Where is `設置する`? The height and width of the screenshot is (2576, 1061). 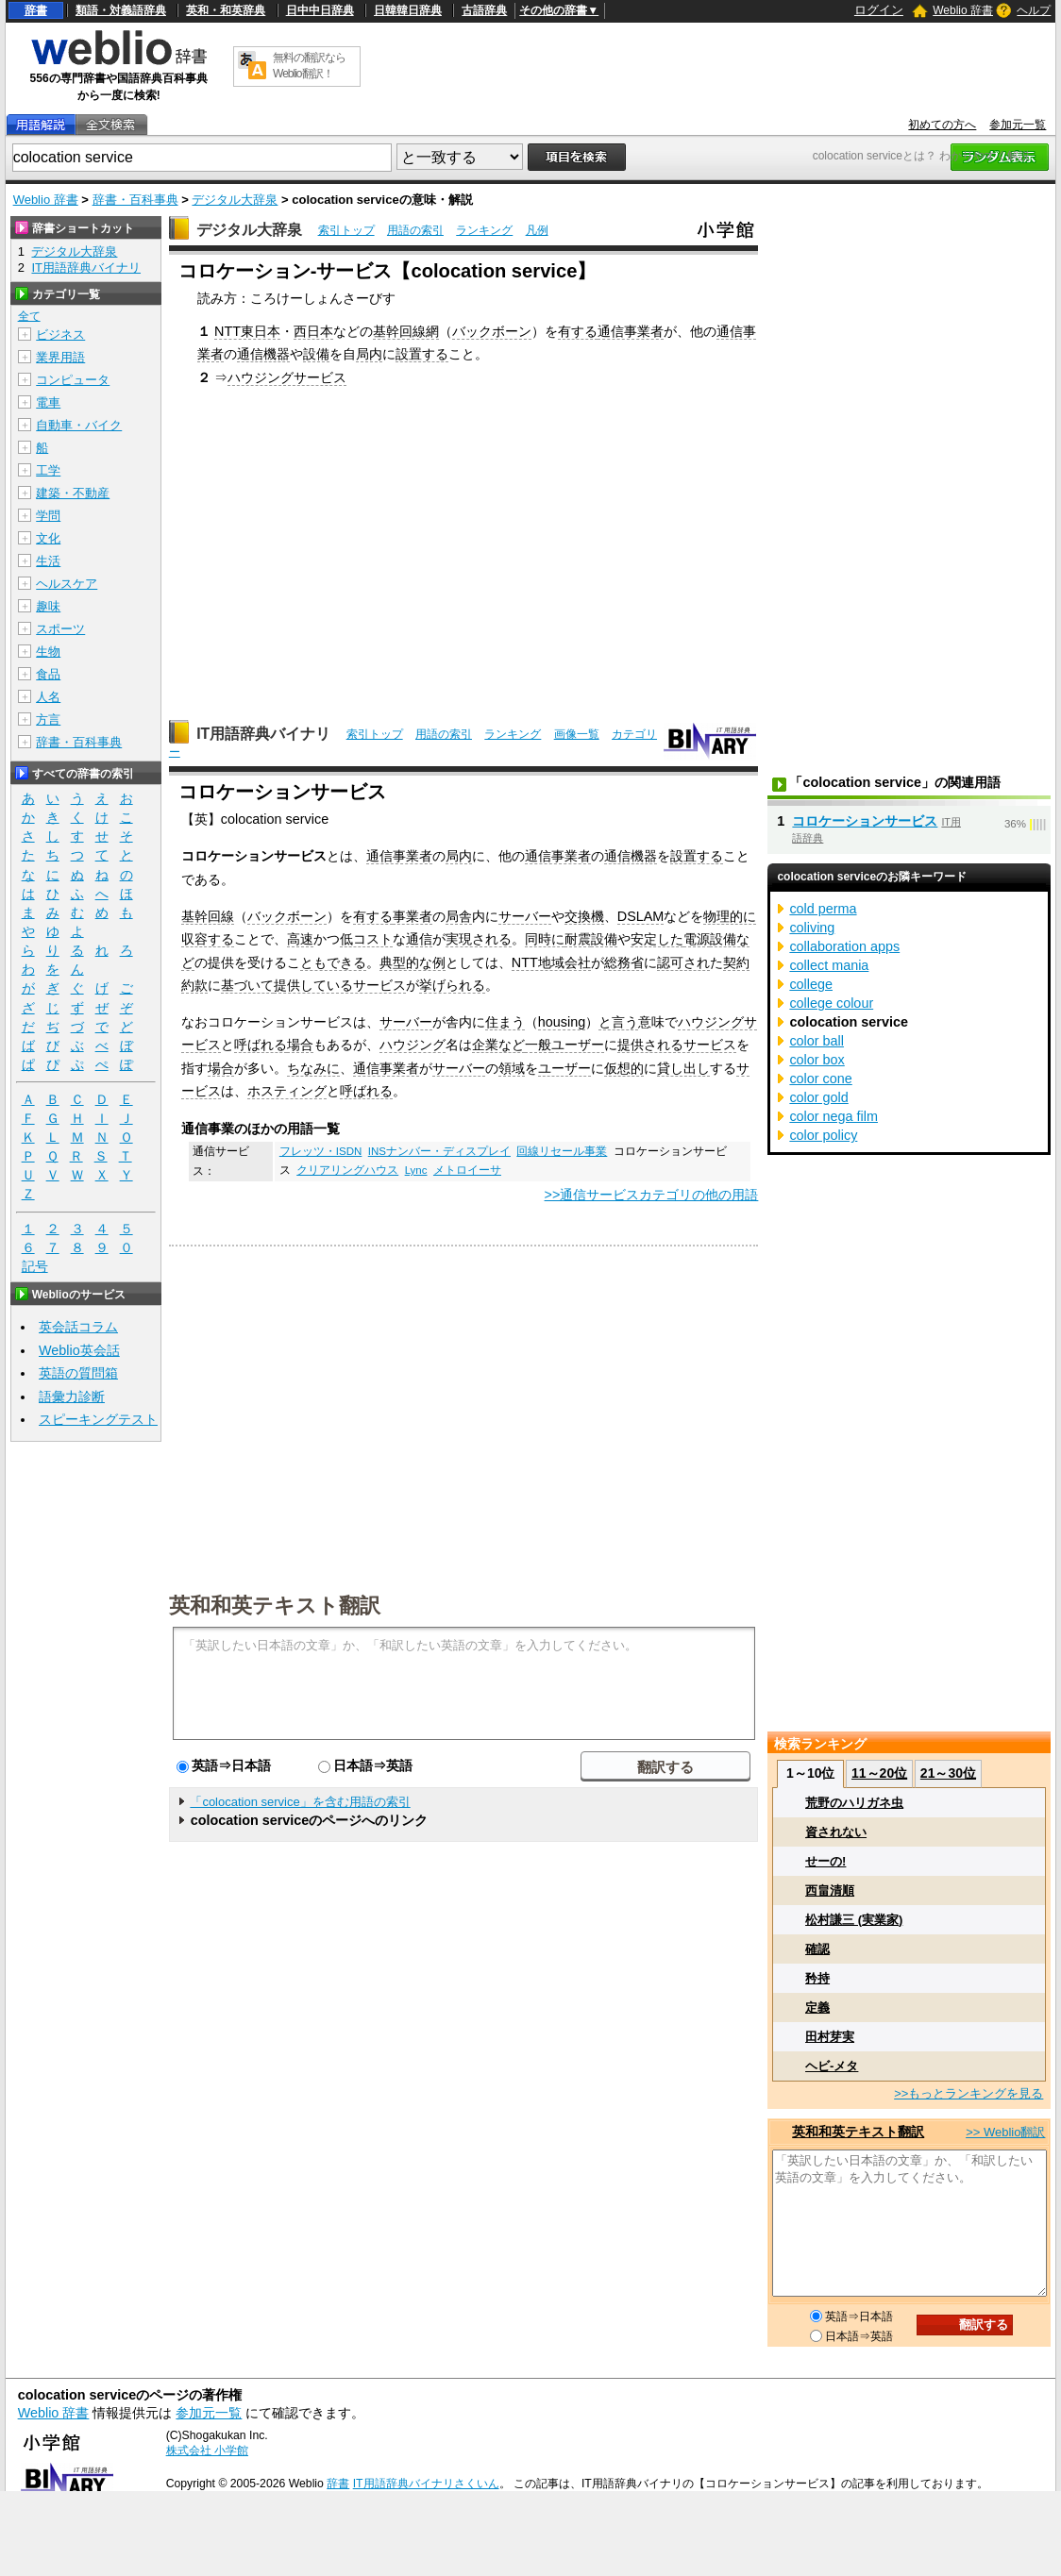
設置する is located at coordinates (422, 353).